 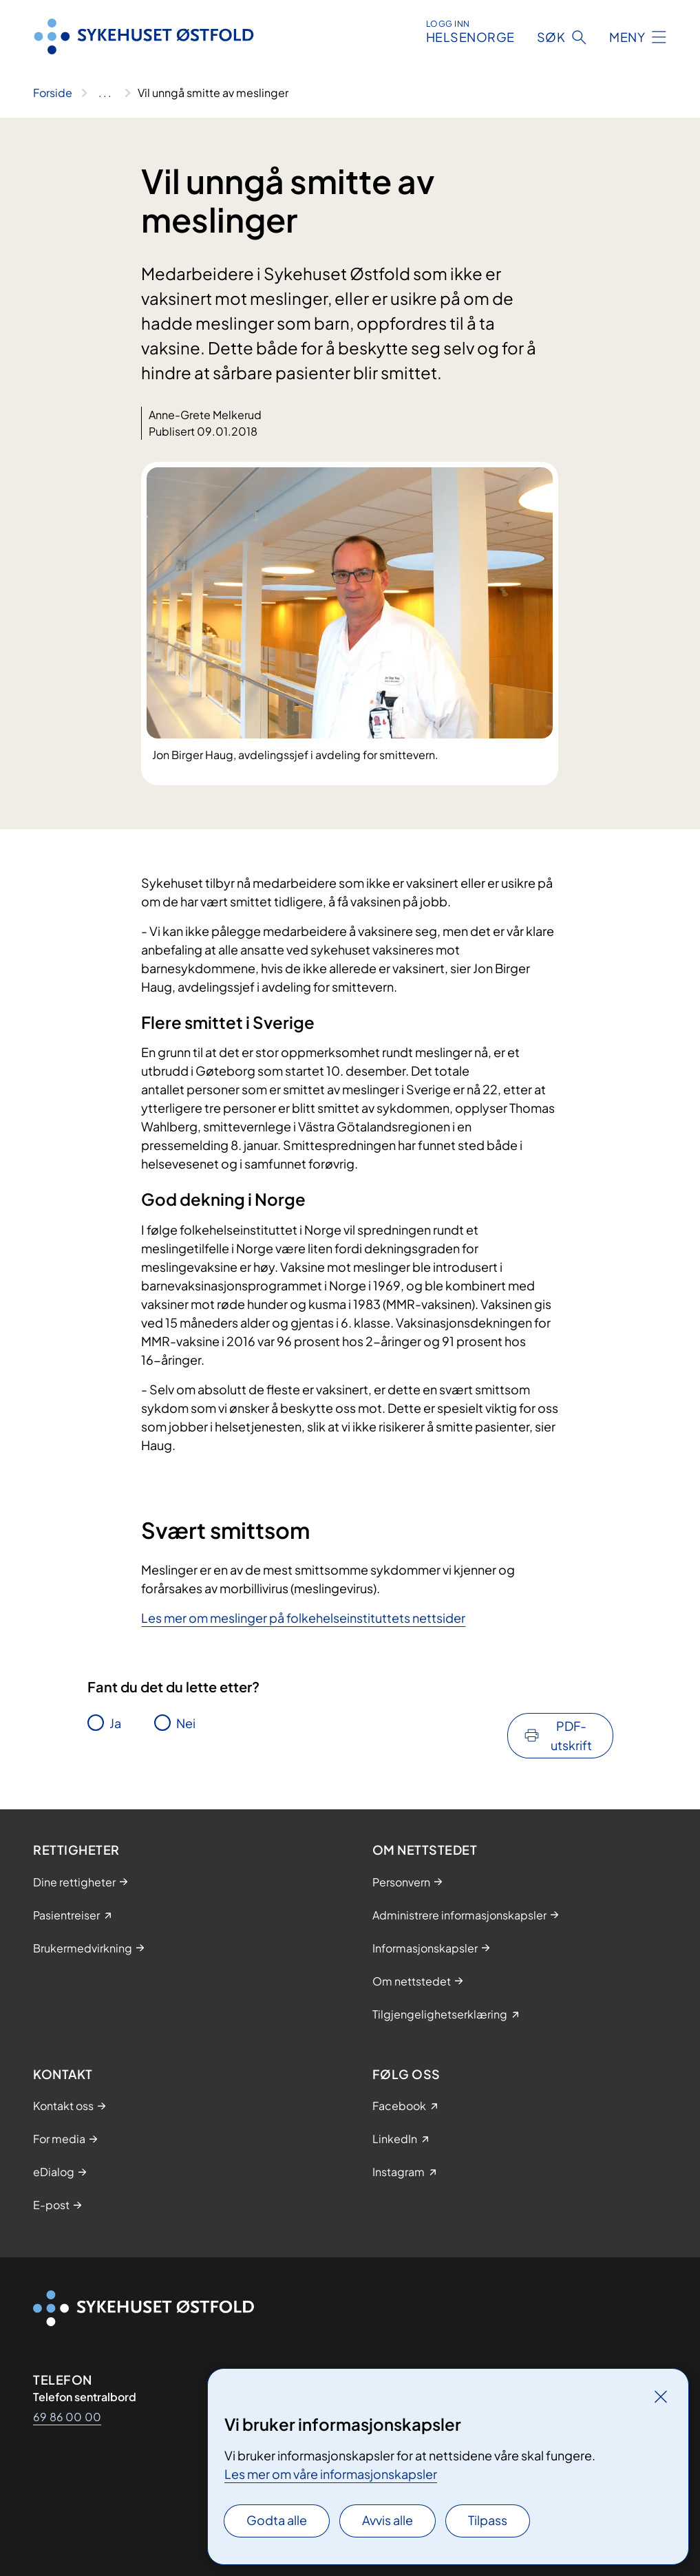 I want to click on Avvis alle, so click(x=387, y=2520).